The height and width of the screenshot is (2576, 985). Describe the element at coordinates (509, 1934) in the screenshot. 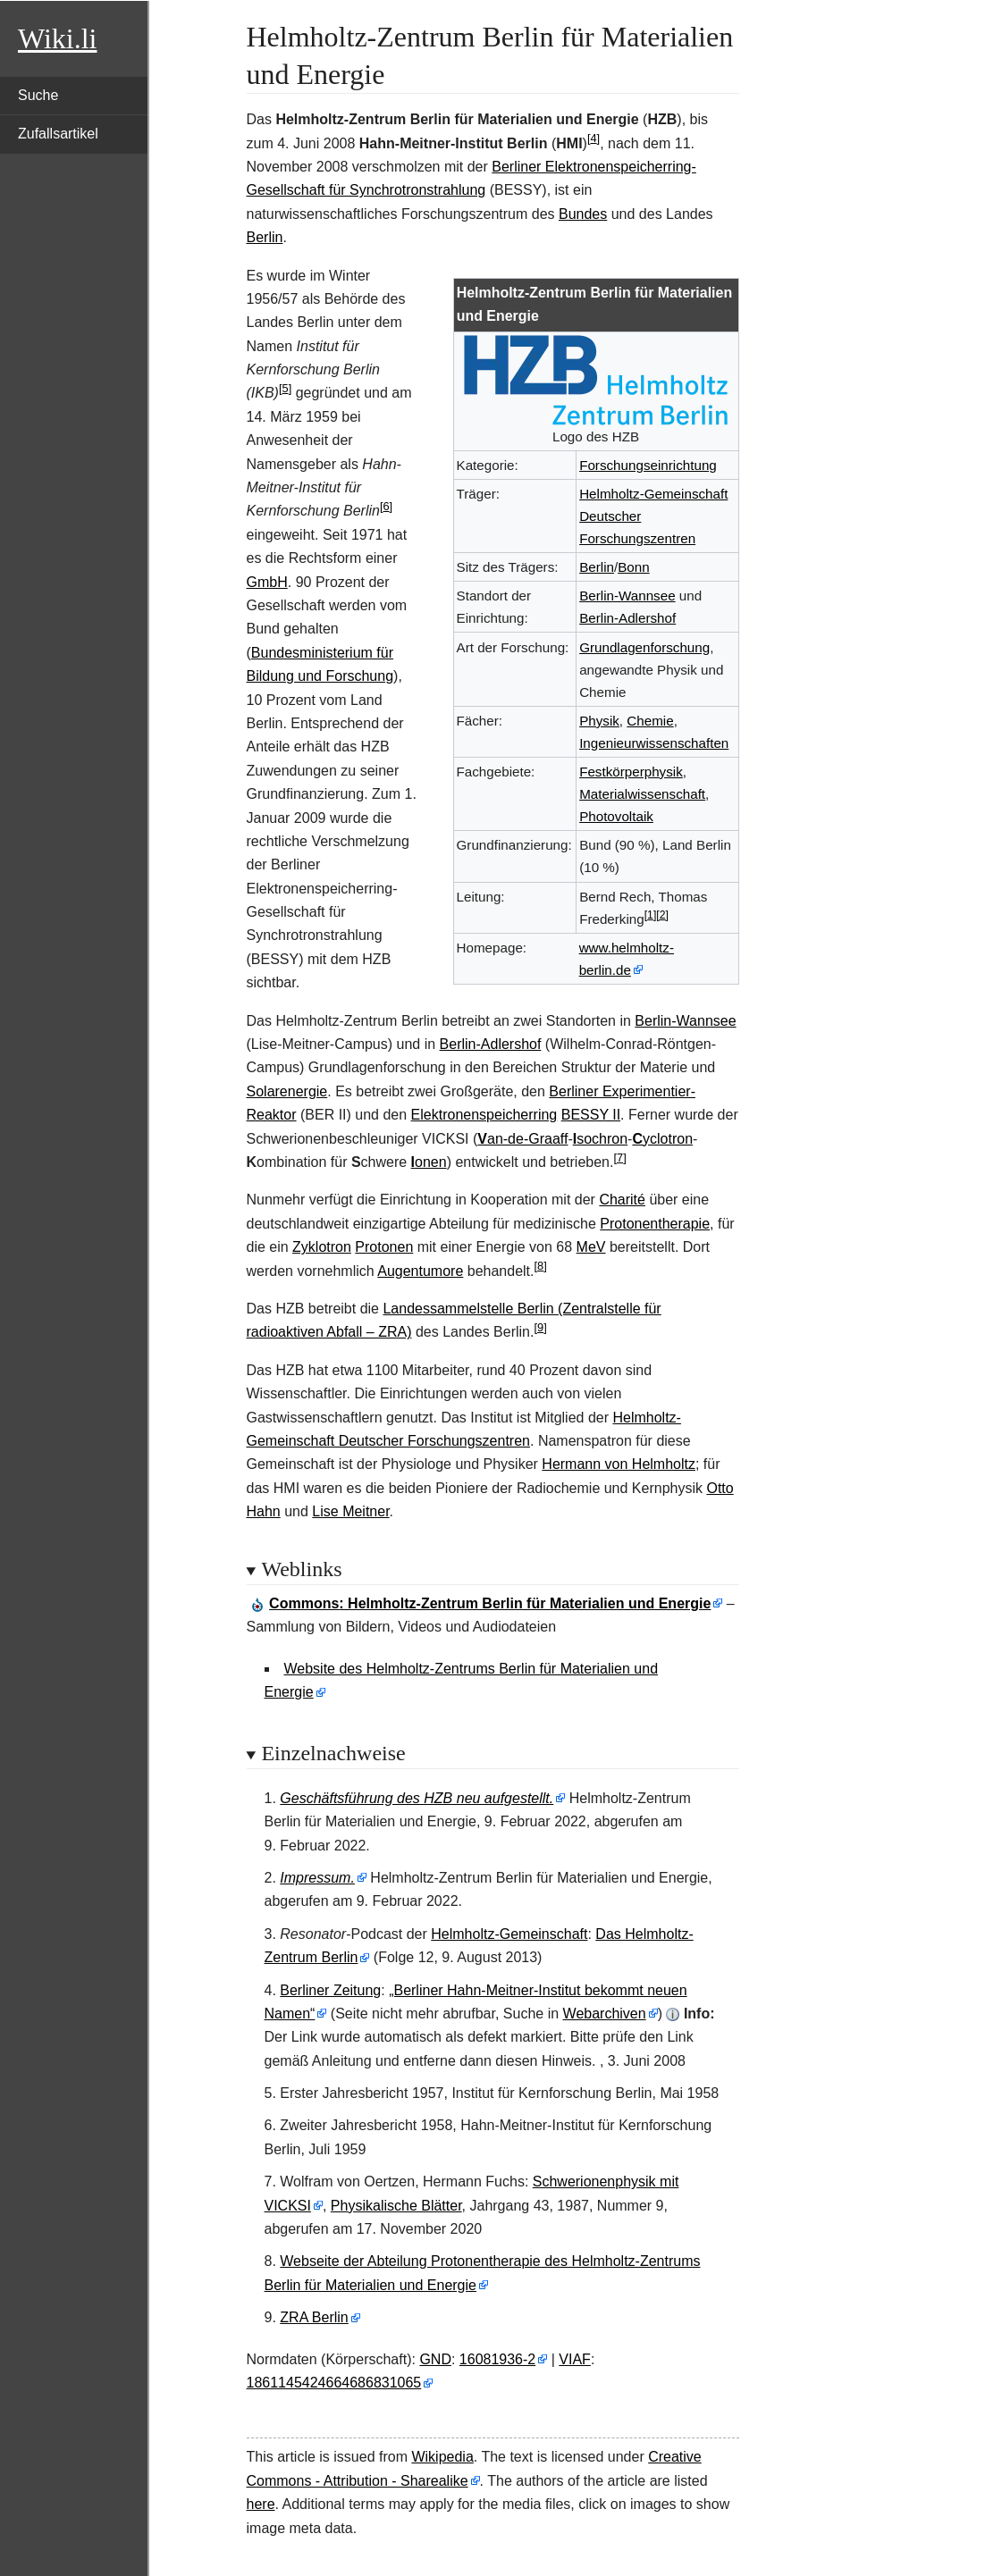

I see `Helmholtz-Gemeinschaft` at that location.